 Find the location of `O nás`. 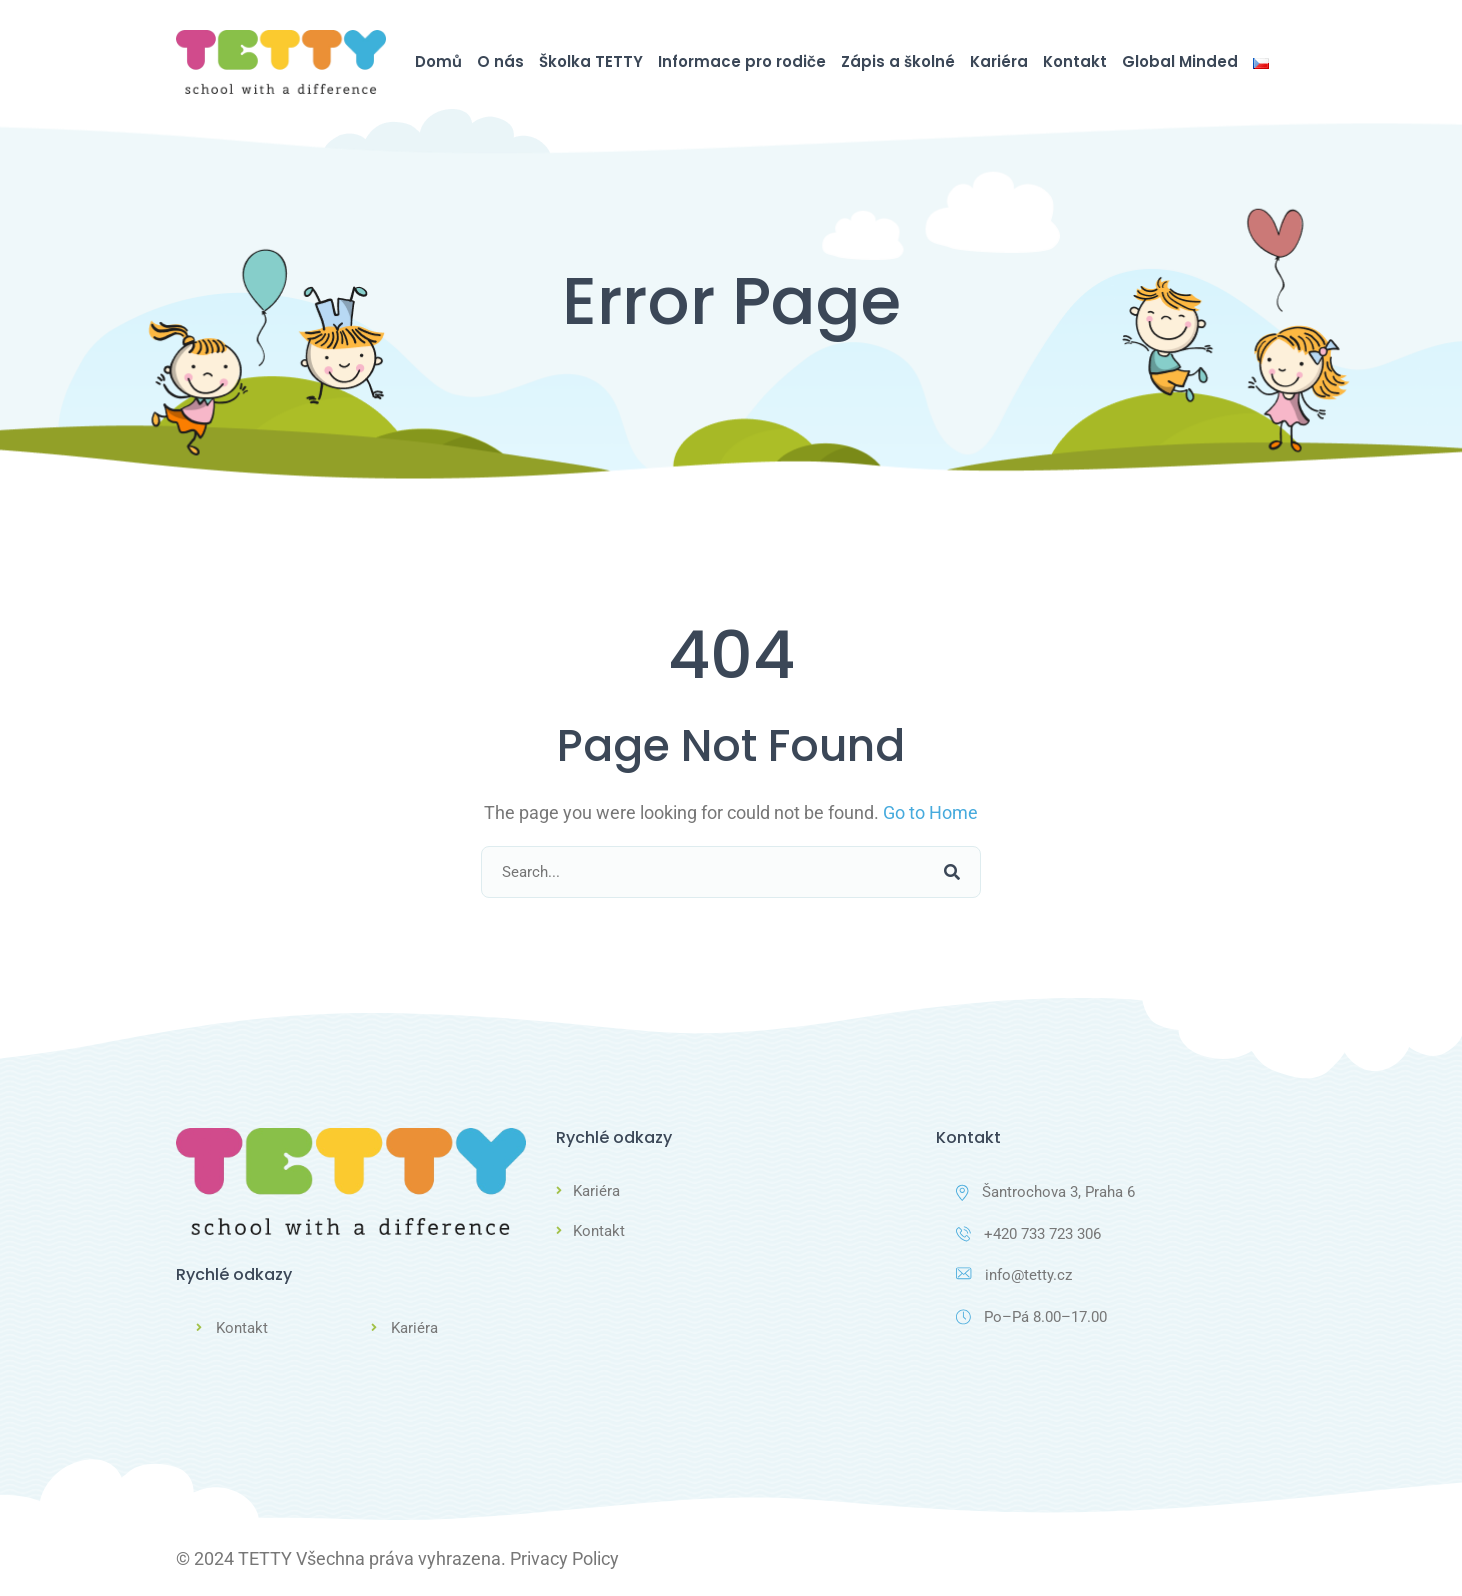

O nás is located at coordinates (500, 61).